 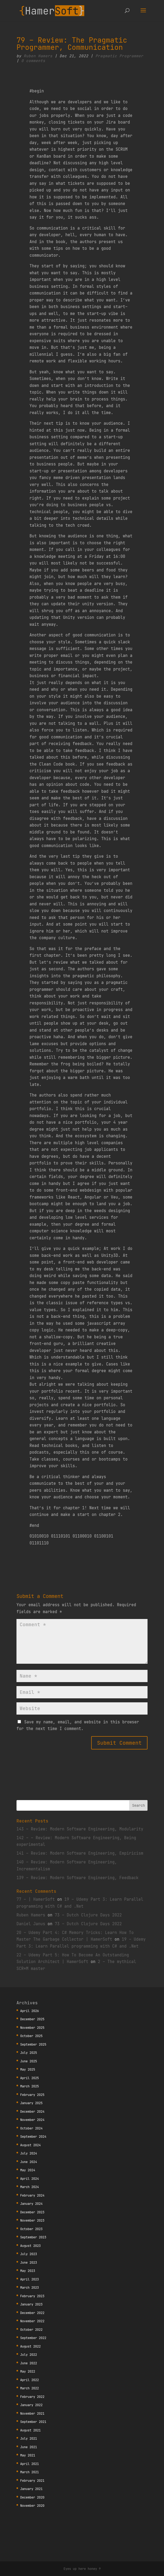 What do you see at coordinates (32, 2506) in the screenshot?
I see `November 2020` at bounding box center [32, 2506].